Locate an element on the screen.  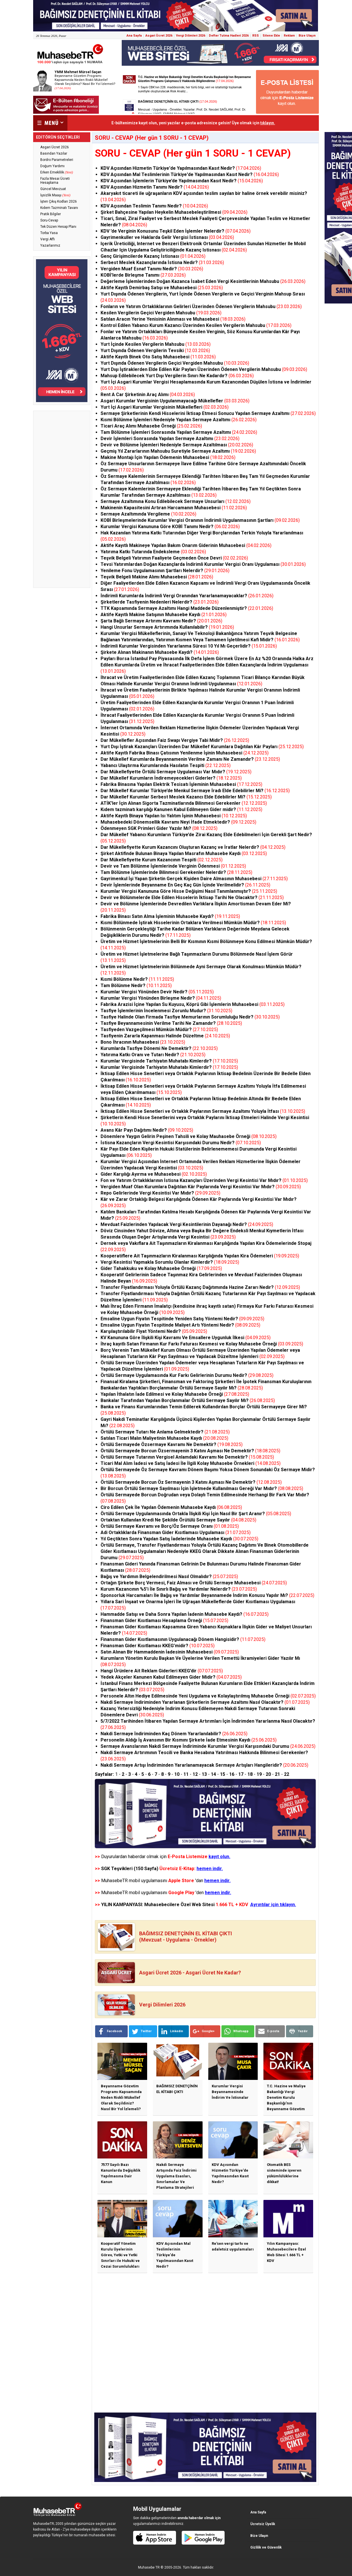
14 is located at coordinates (213, 1774).